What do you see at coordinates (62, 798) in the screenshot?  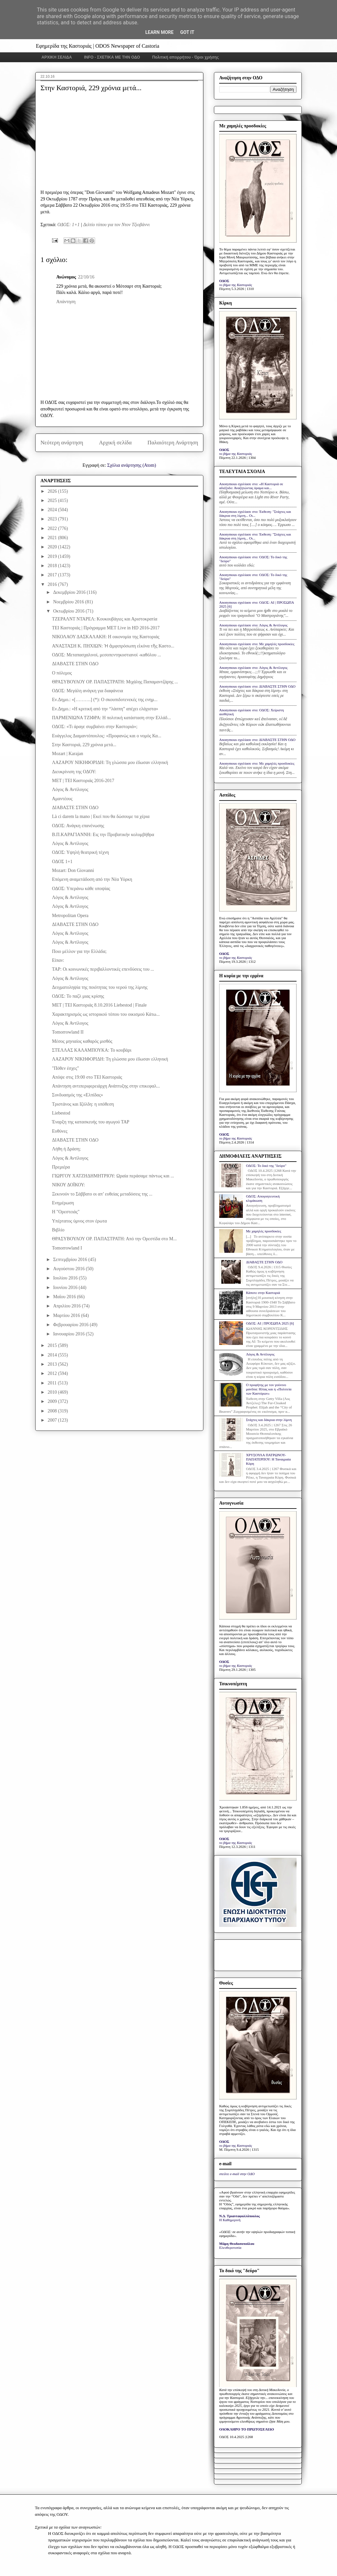 I see `Αμαντέους` at bounding box center [62, 798].